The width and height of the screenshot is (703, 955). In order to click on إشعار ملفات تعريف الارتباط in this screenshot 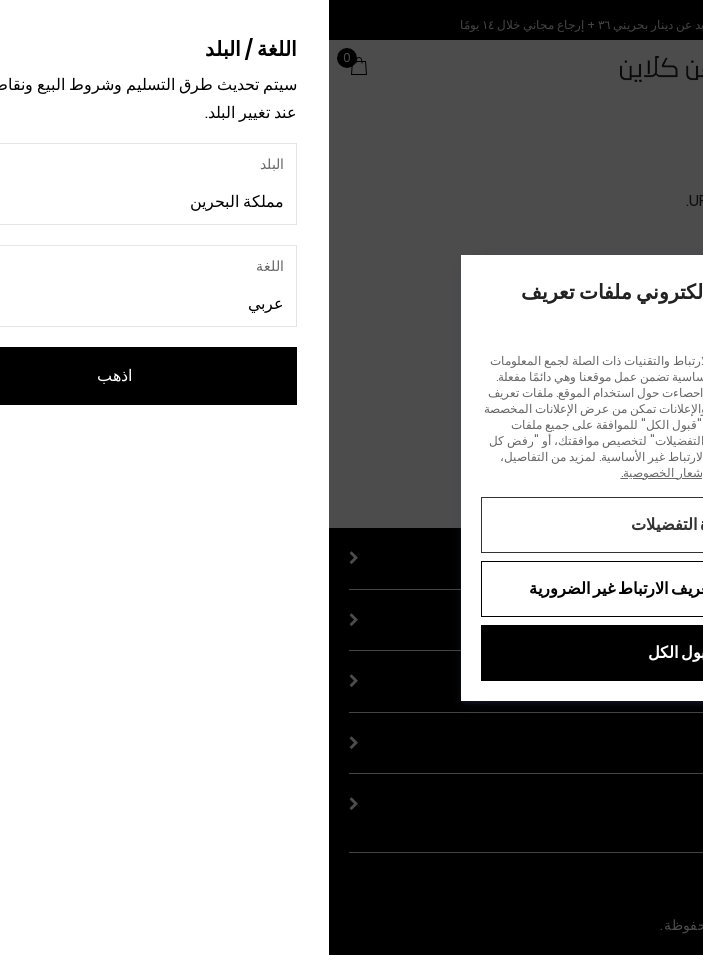, I will do `click(456, 472)`.